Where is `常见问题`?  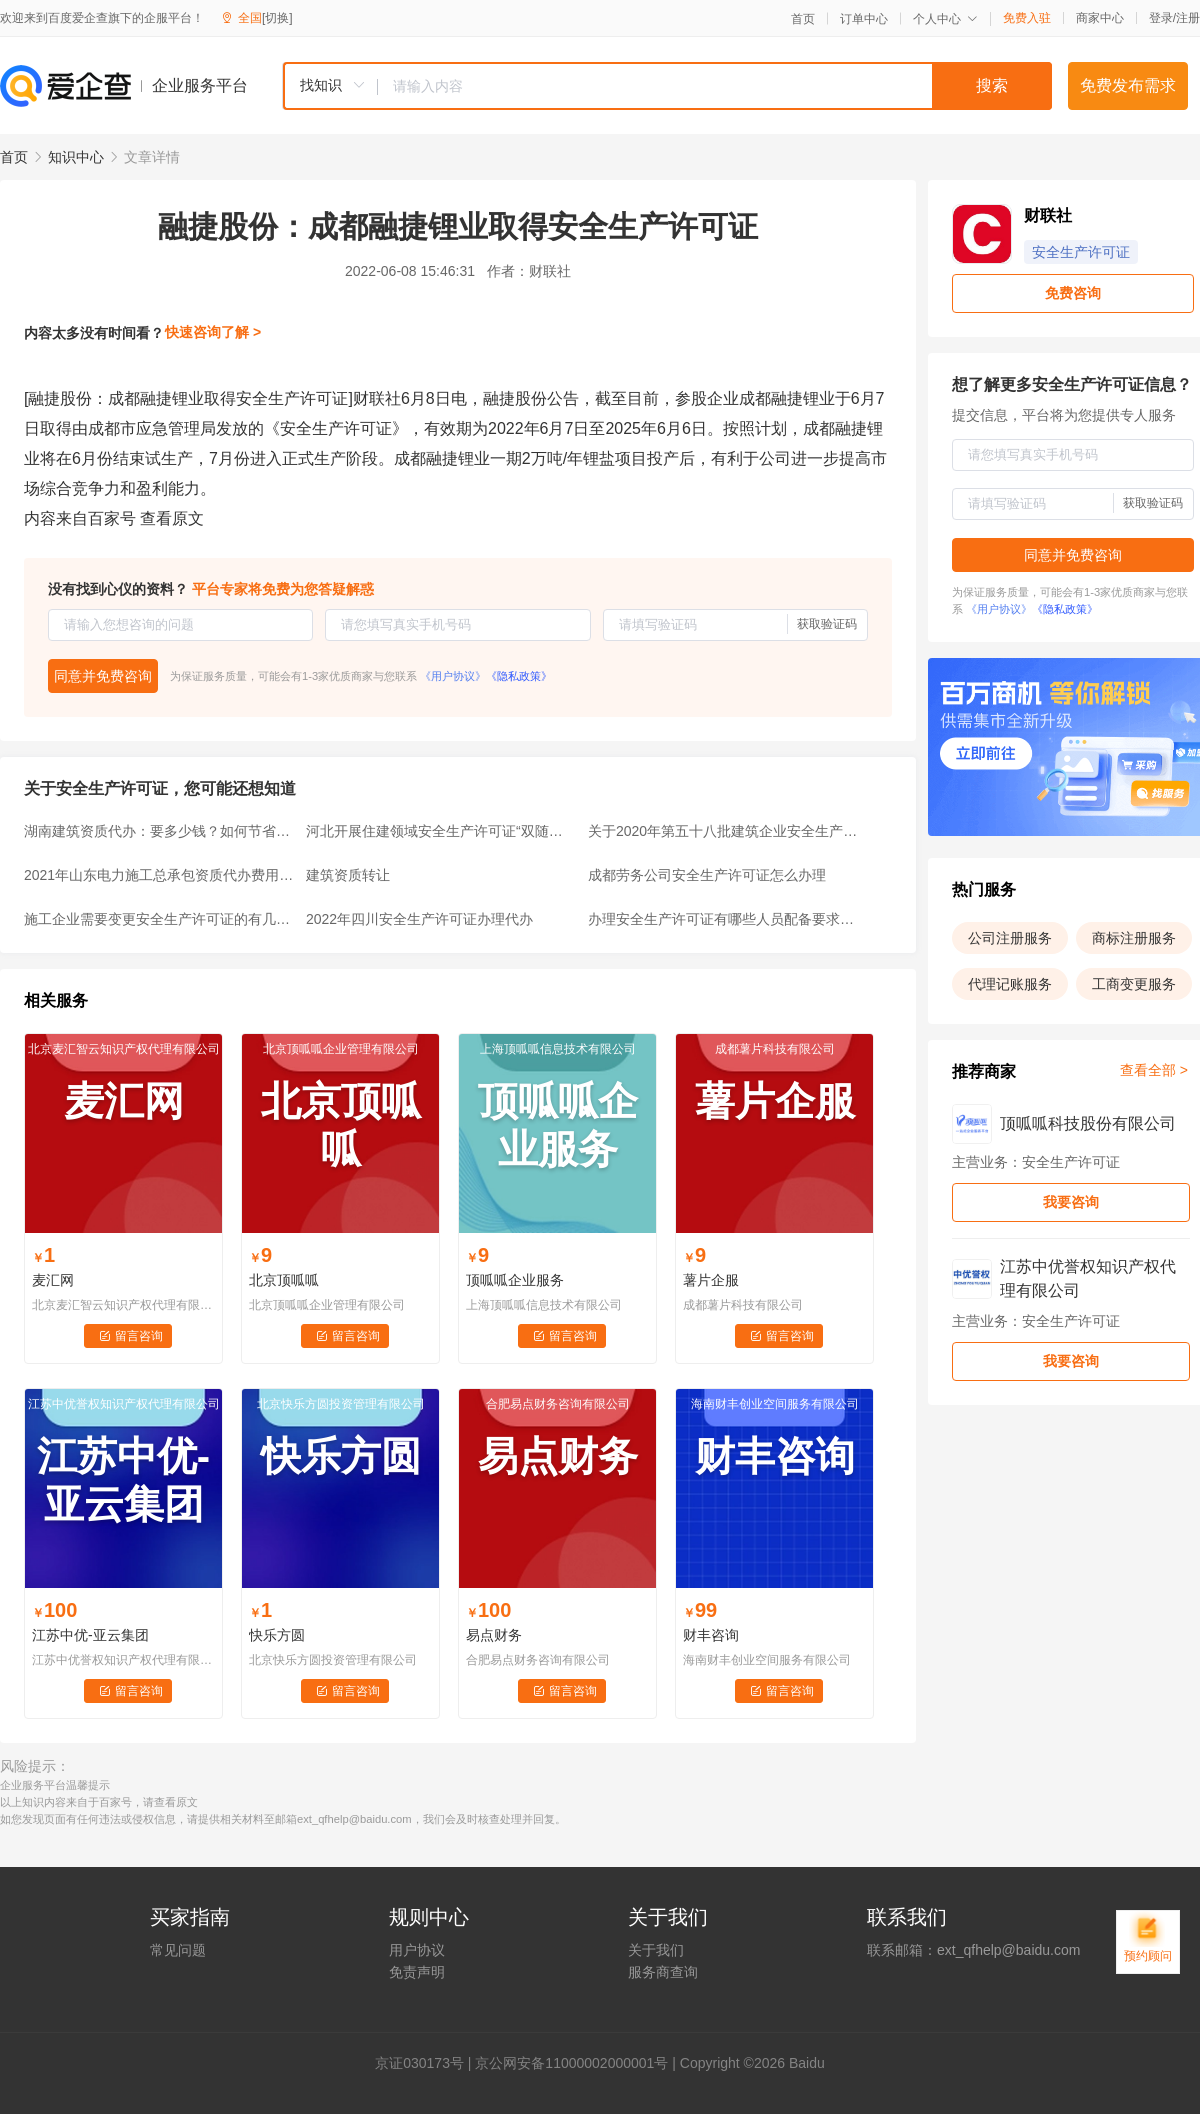
常见问题 is located at coordinates (178, 1950).